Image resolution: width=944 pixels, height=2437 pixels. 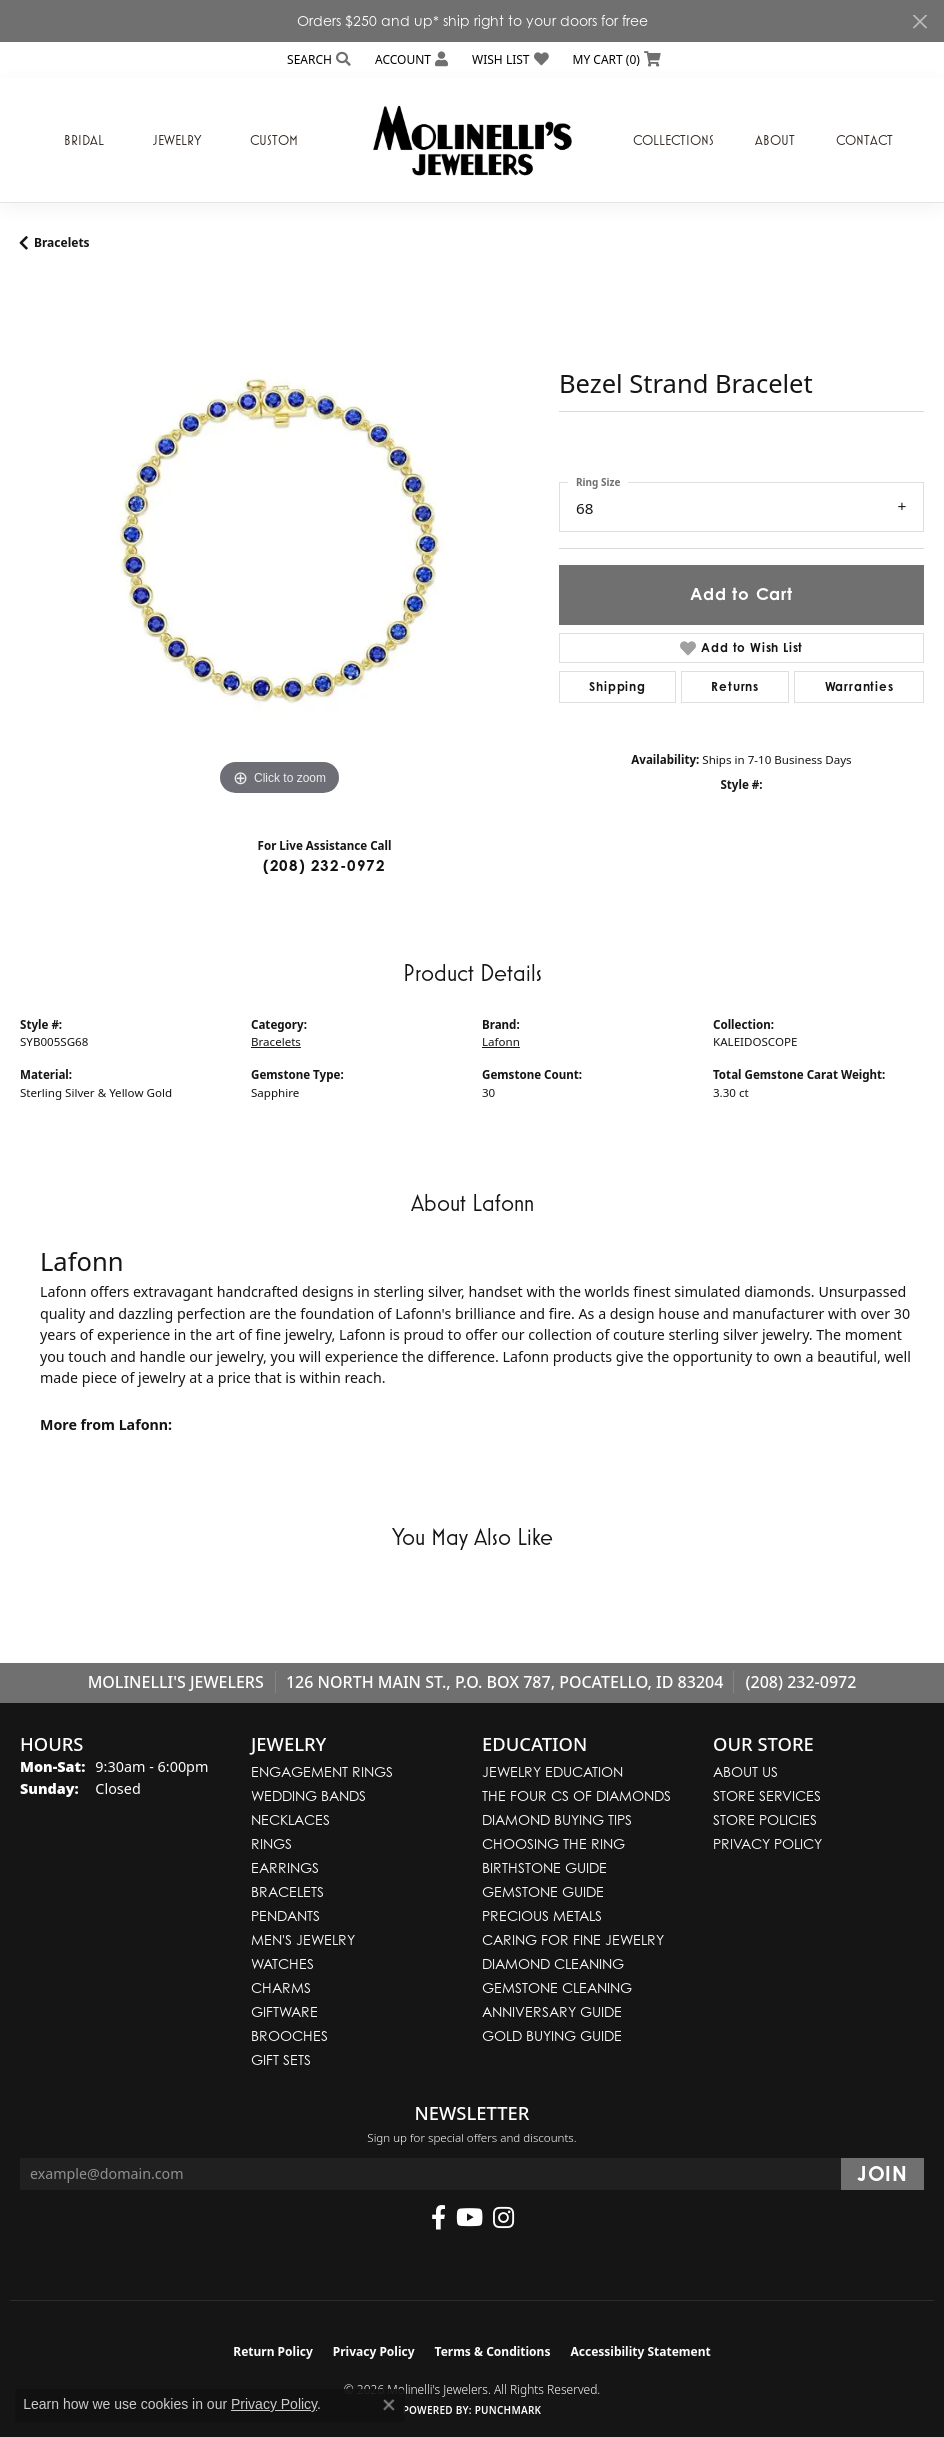 I want to click on Men's Jewelry [menuitem], so click(x=303, y=1939).